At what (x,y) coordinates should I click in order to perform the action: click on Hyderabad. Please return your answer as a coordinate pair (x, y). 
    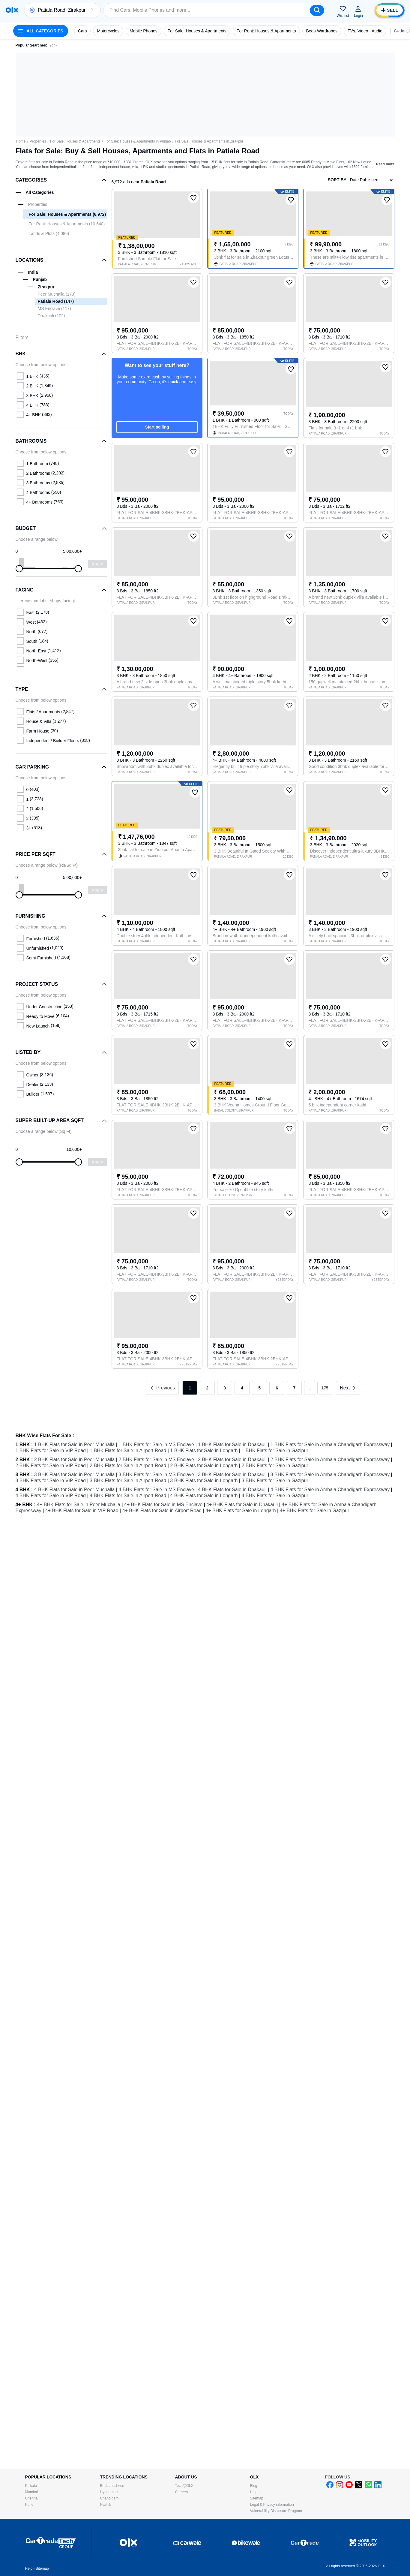
    Looking at the image, I should click on (109, 2492).